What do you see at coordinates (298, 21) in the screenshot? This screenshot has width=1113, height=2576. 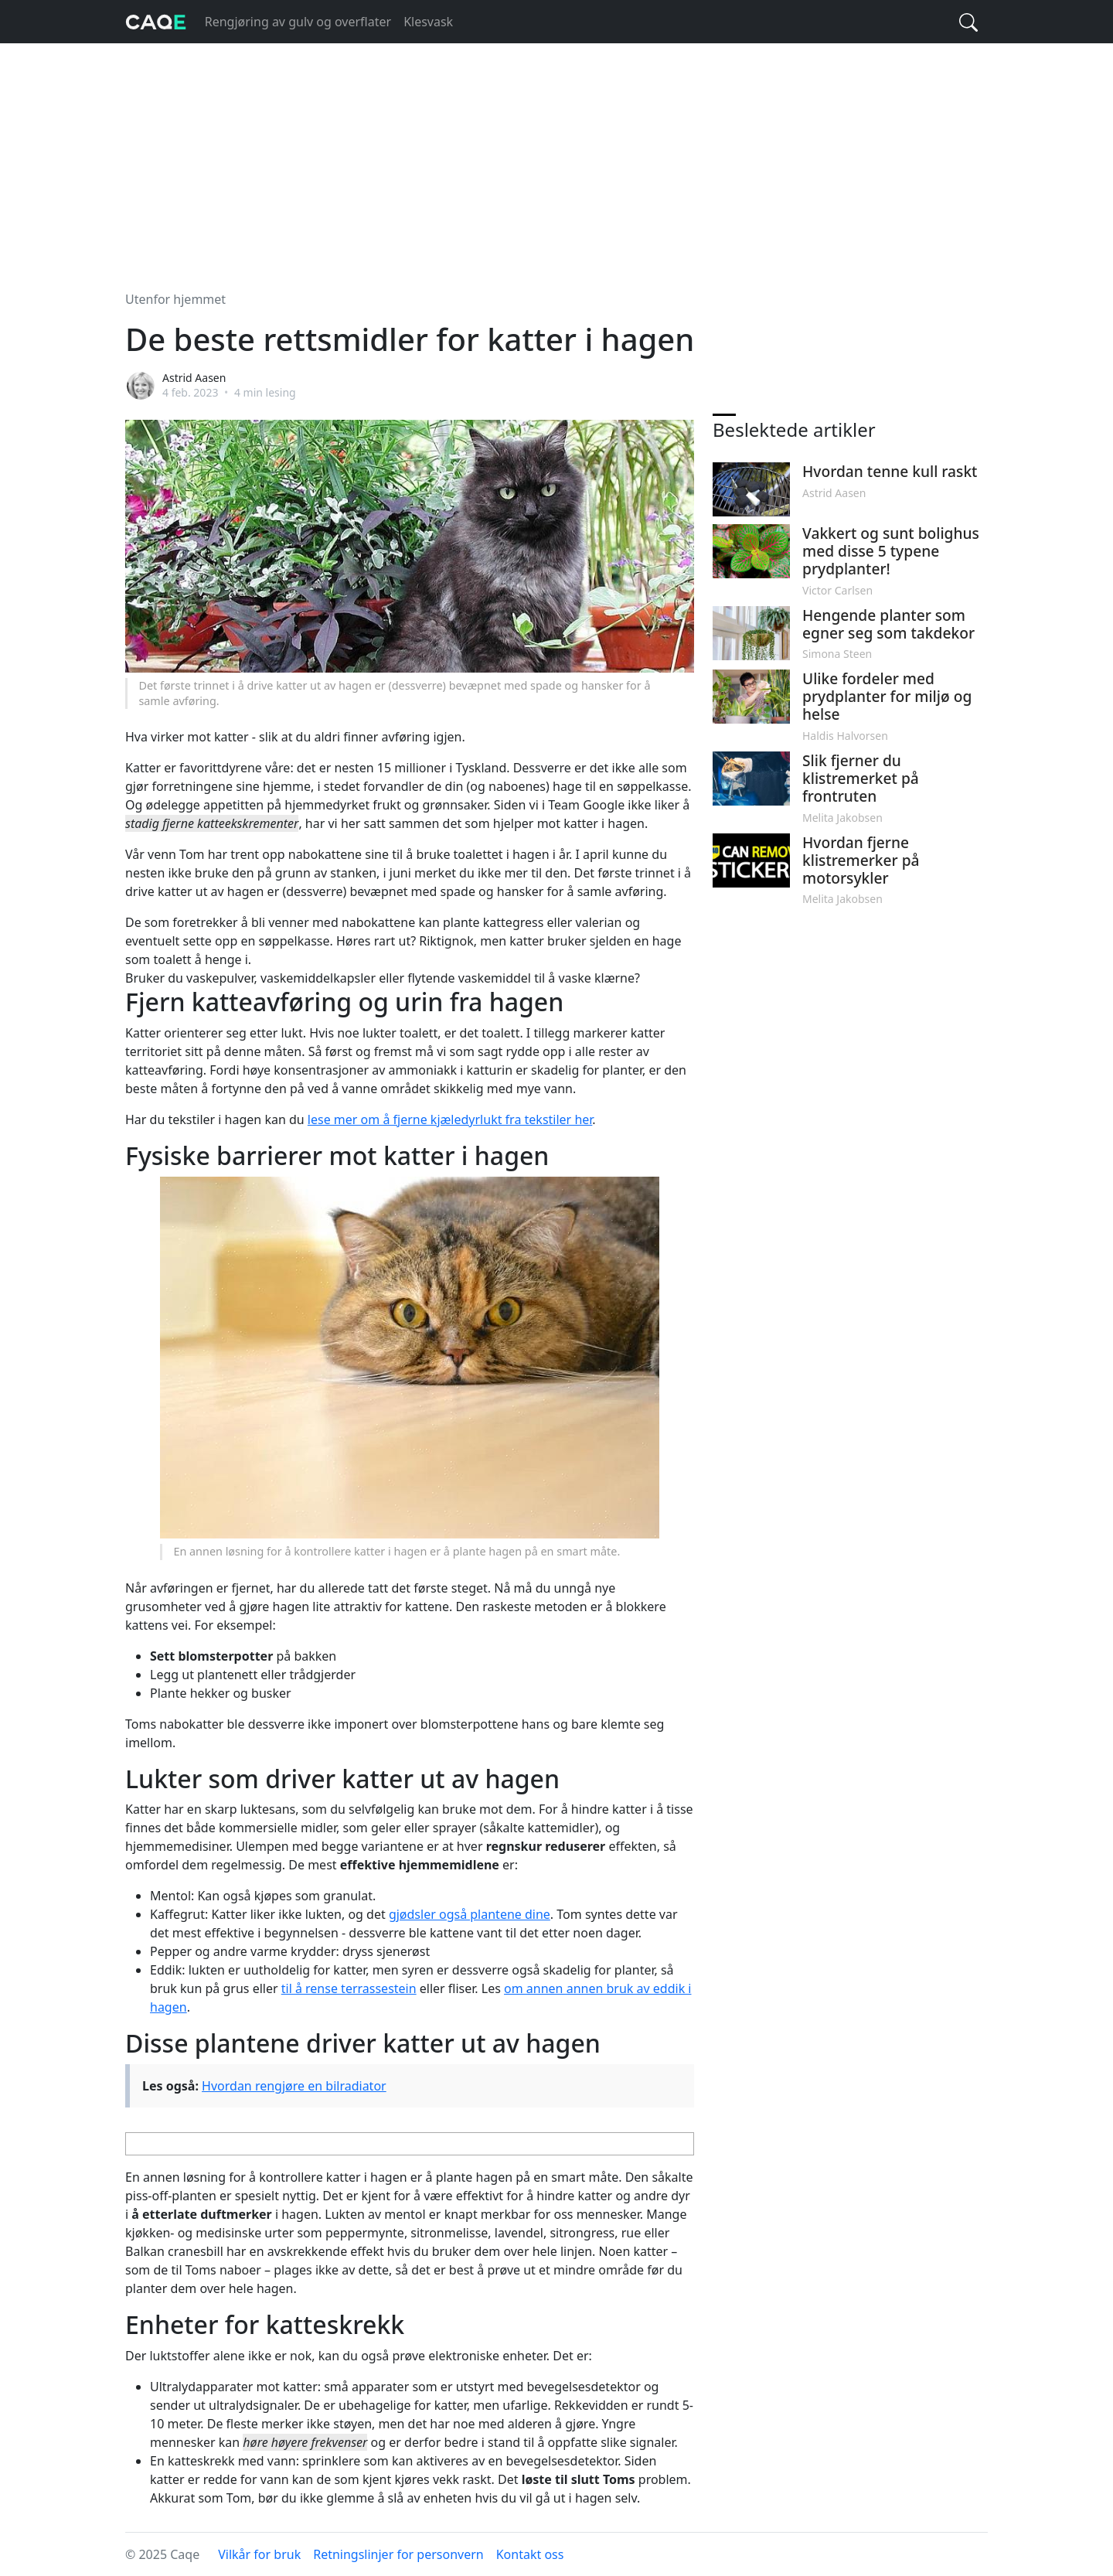 I see `Rengjøring av gulv og overflater` at bounding box center [298, 21].